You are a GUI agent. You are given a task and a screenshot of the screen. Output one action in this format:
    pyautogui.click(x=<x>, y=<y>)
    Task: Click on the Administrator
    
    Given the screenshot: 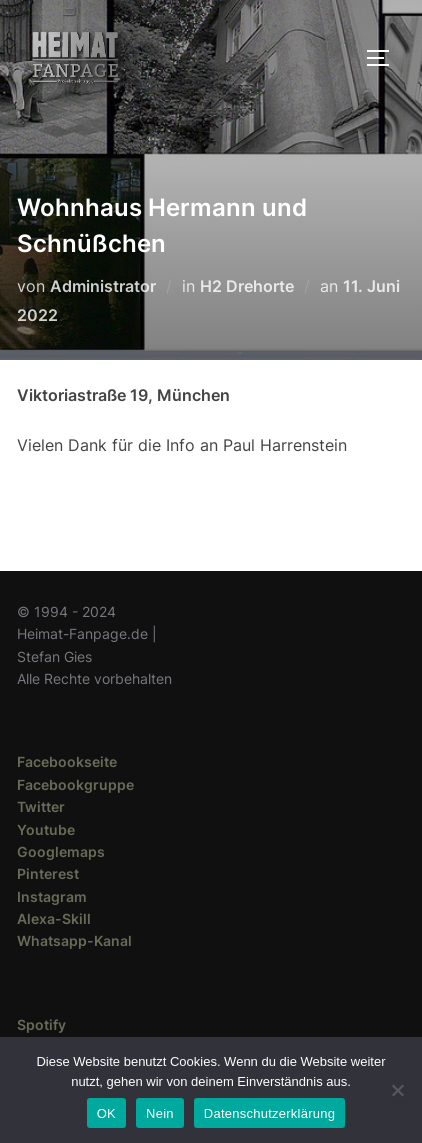 What is the action you would take?
    pyautogui.click(x=103, y=286)
    